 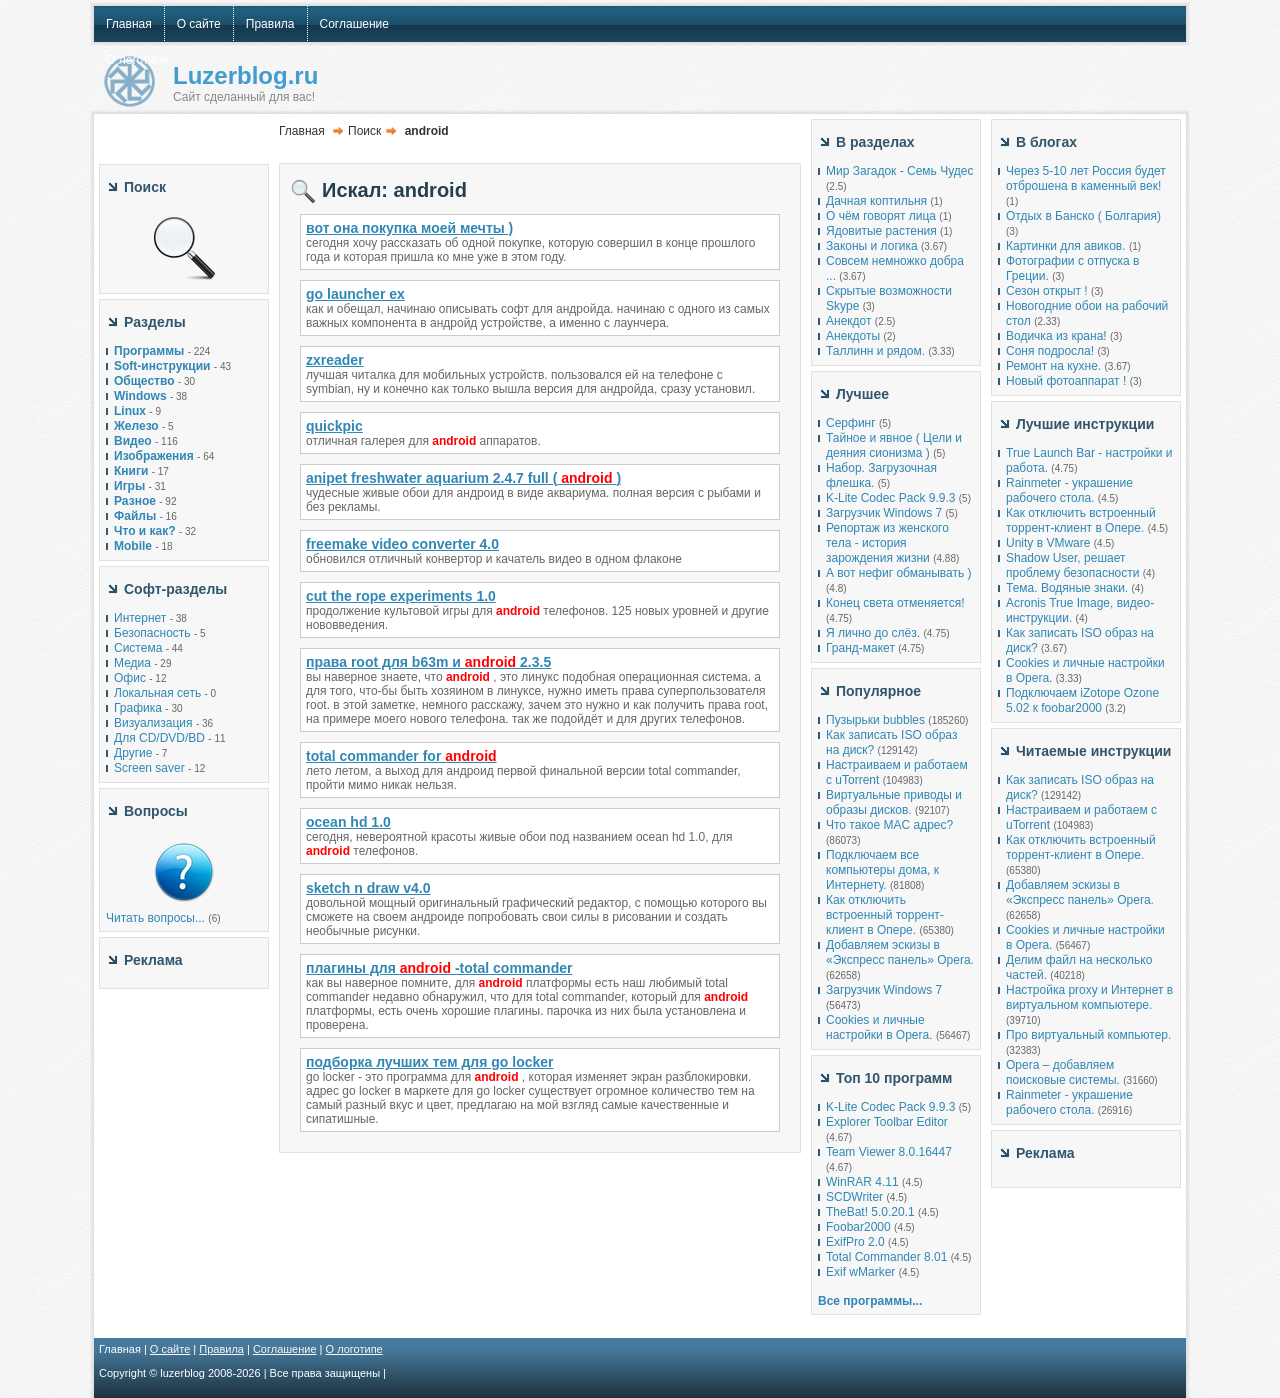 What do you see at coordinates (1088, 1035) in the screenshot?
I see `Про виртуальный компьютер.` at bounding box center [1088, 1035].